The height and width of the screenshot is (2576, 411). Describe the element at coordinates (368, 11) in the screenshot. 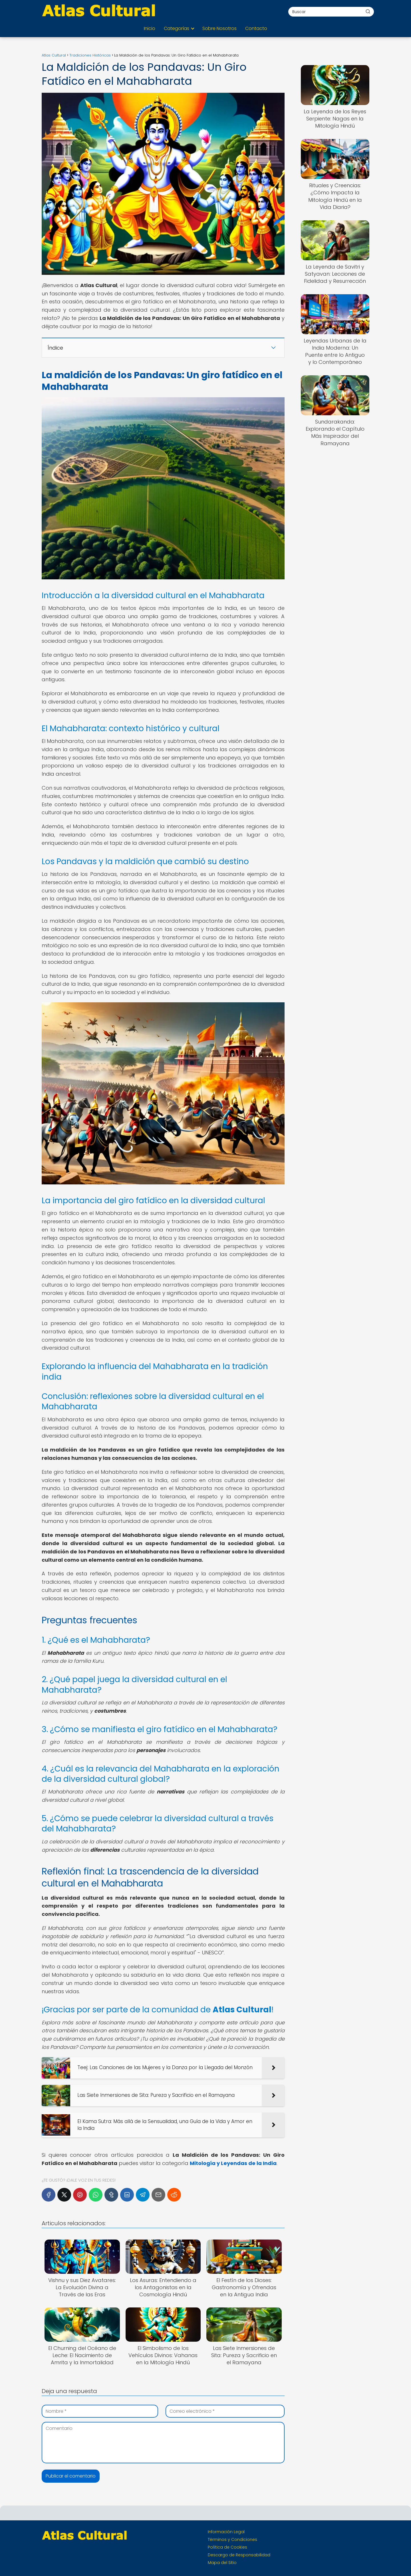

I see `[Buscar]` at that location.